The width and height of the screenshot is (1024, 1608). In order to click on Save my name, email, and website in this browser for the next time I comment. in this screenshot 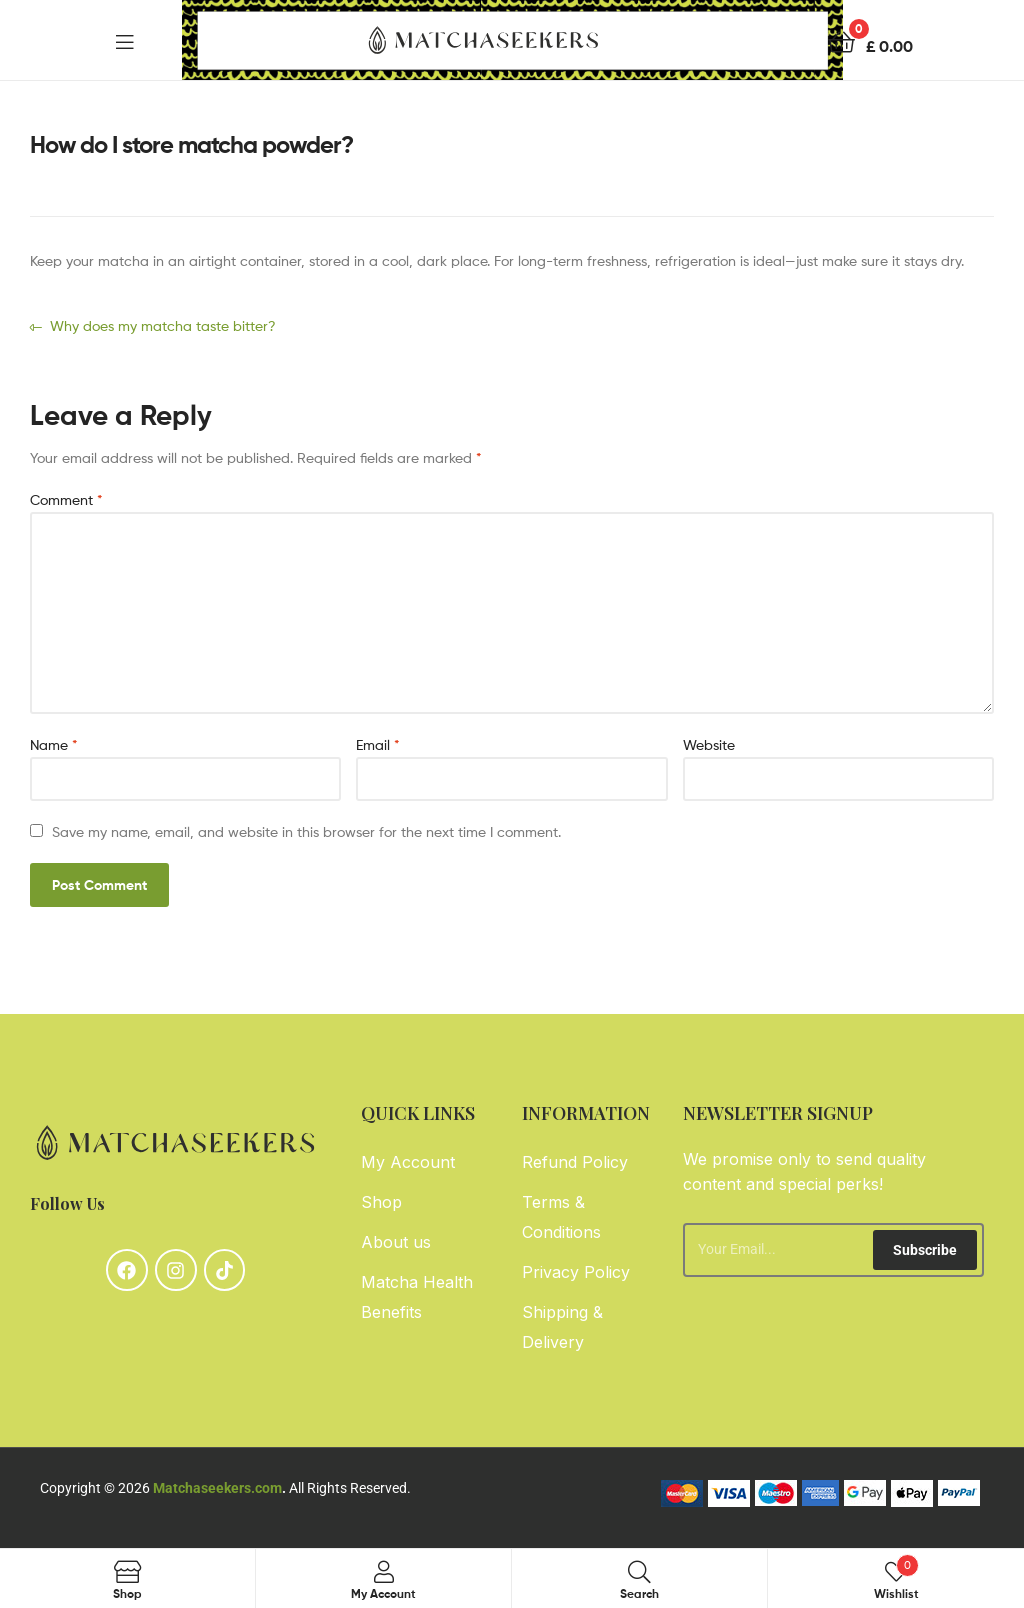, I will do `click(306, 831)`.